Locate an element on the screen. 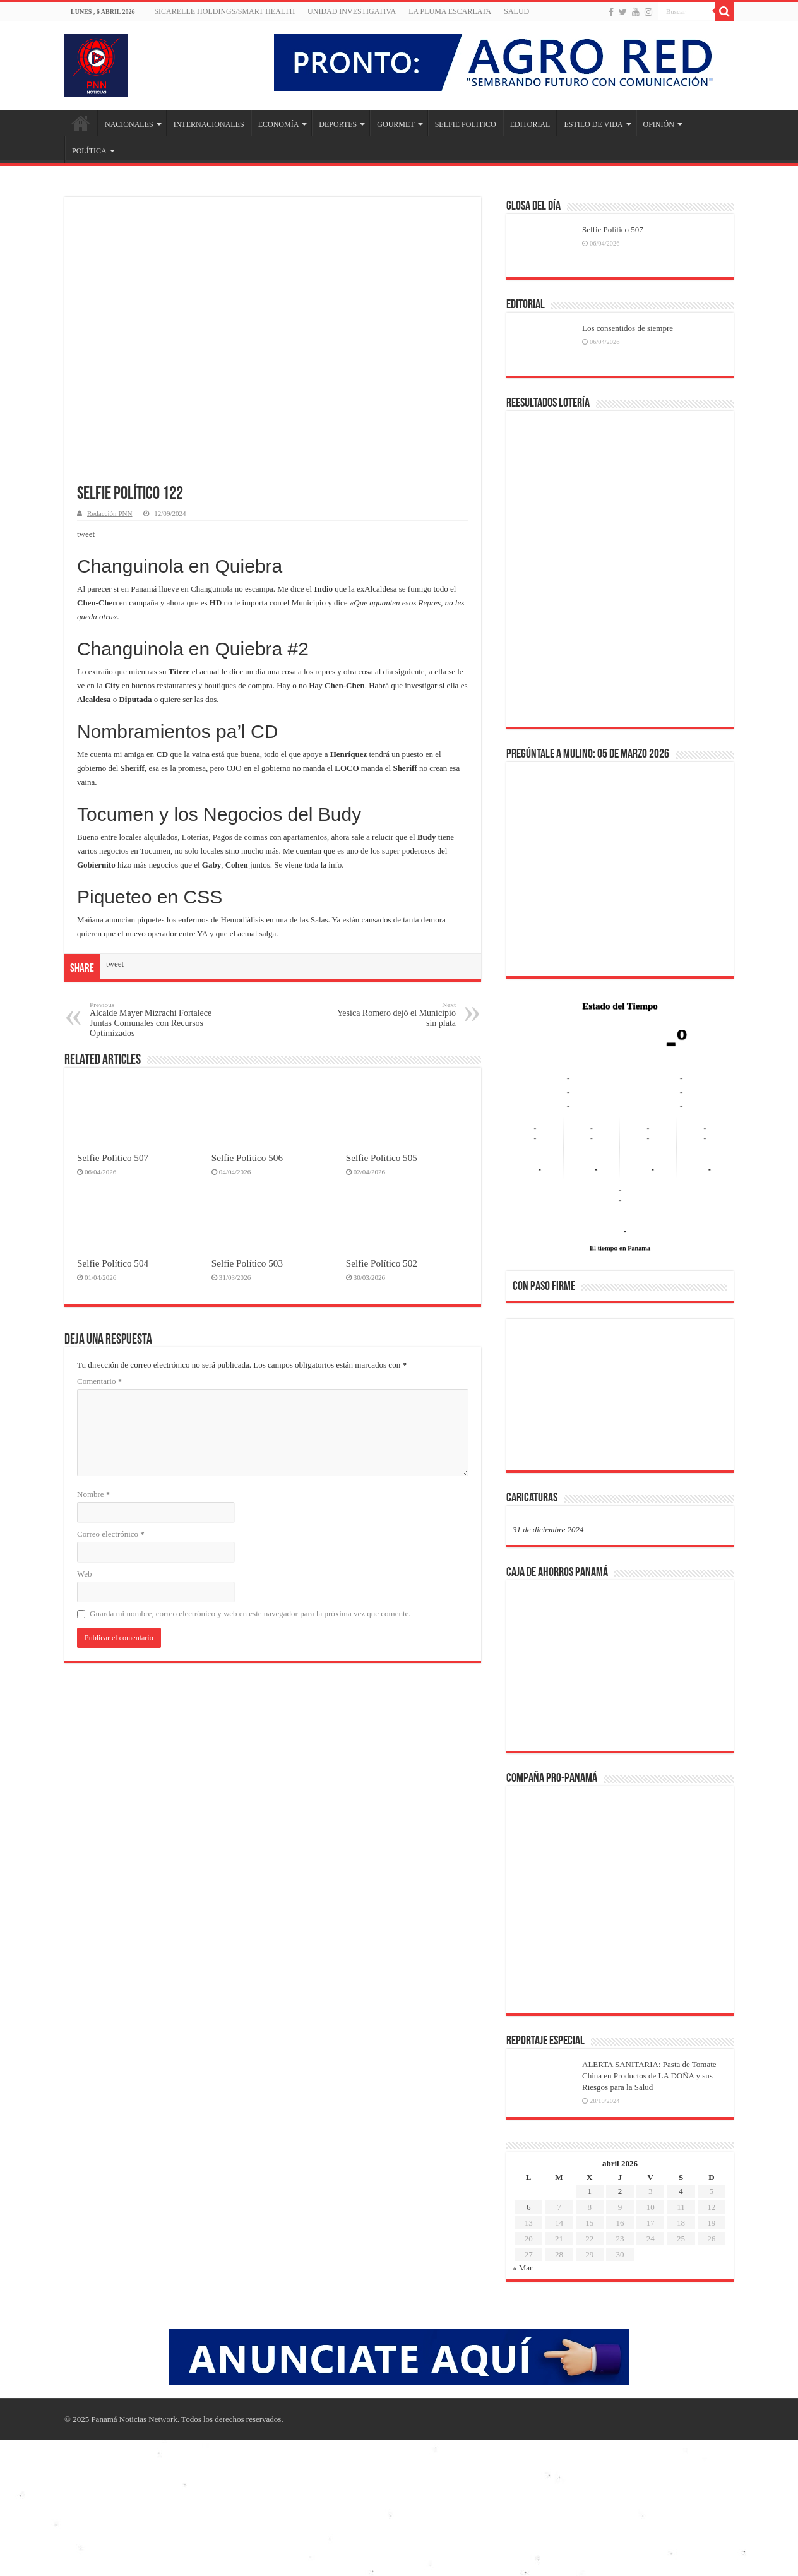  4 [Entradas publicadas el 4 de April de 2026] is located at coordinates (681, 2191).